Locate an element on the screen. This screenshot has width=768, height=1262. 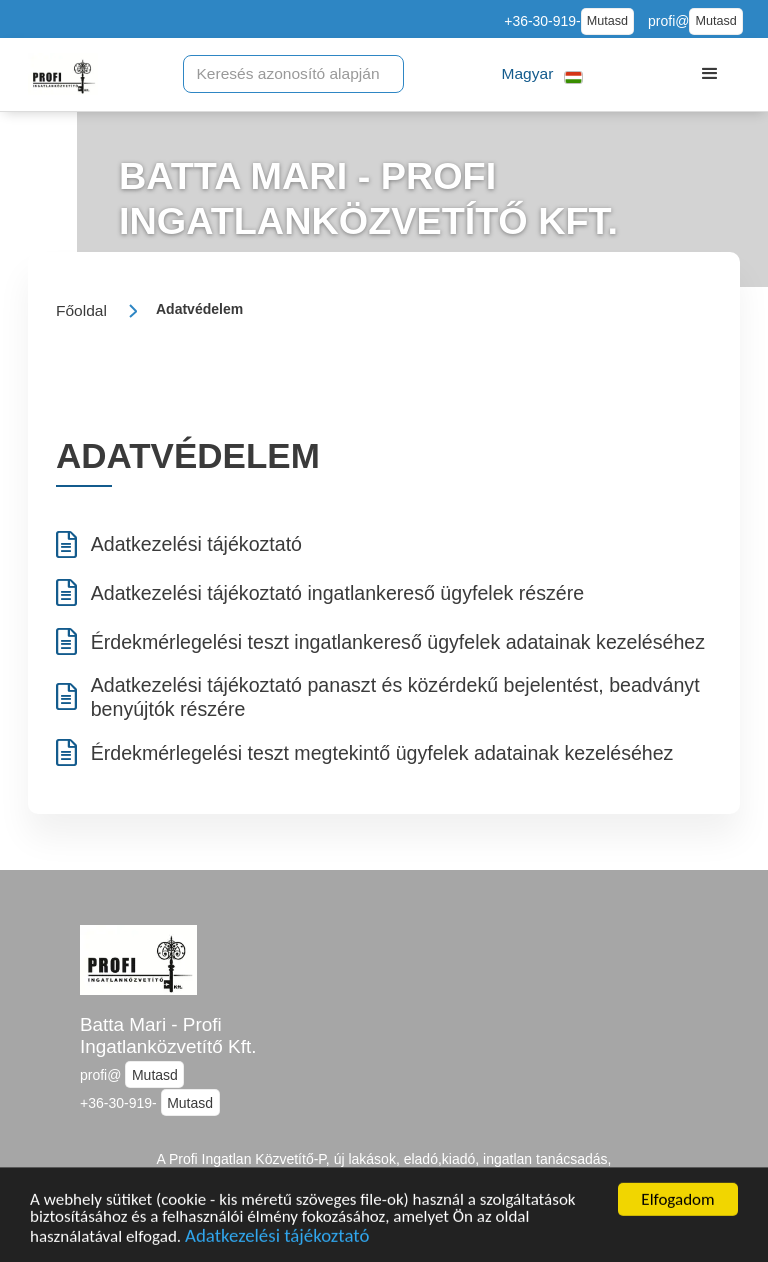
Mutasd is located at coordinates (607, 21).